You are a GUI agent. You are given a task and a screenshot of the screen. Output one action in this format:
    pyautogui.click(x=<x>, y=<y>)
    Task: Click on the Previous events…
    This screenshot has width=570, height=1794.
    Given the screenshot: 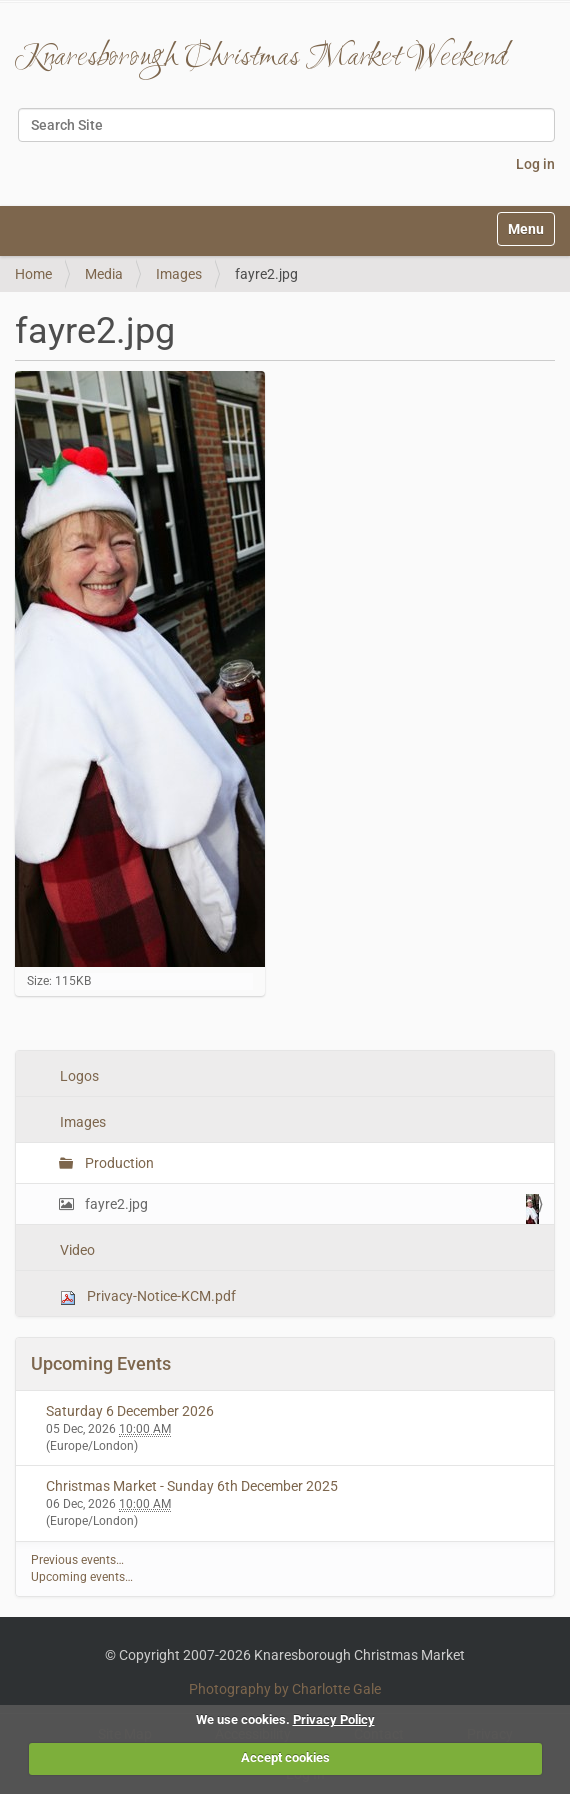 What is the action you would take?
    pyautogui.click(x=77, y=1560)
    